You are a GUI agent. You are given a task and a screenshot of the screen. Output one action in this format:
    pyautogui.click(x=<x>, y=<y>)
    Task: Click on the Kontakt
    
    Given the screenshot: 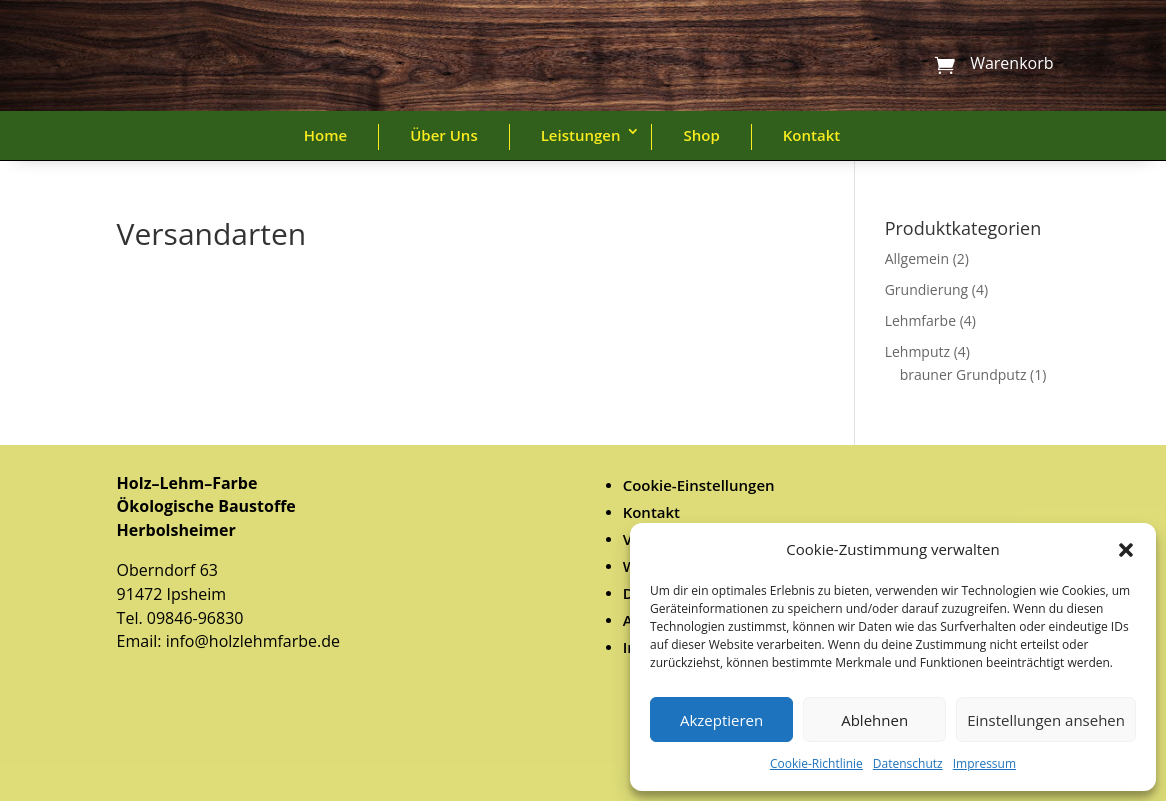 What is the action you would take?
    pyautogui.click(x=811, y=135)
    